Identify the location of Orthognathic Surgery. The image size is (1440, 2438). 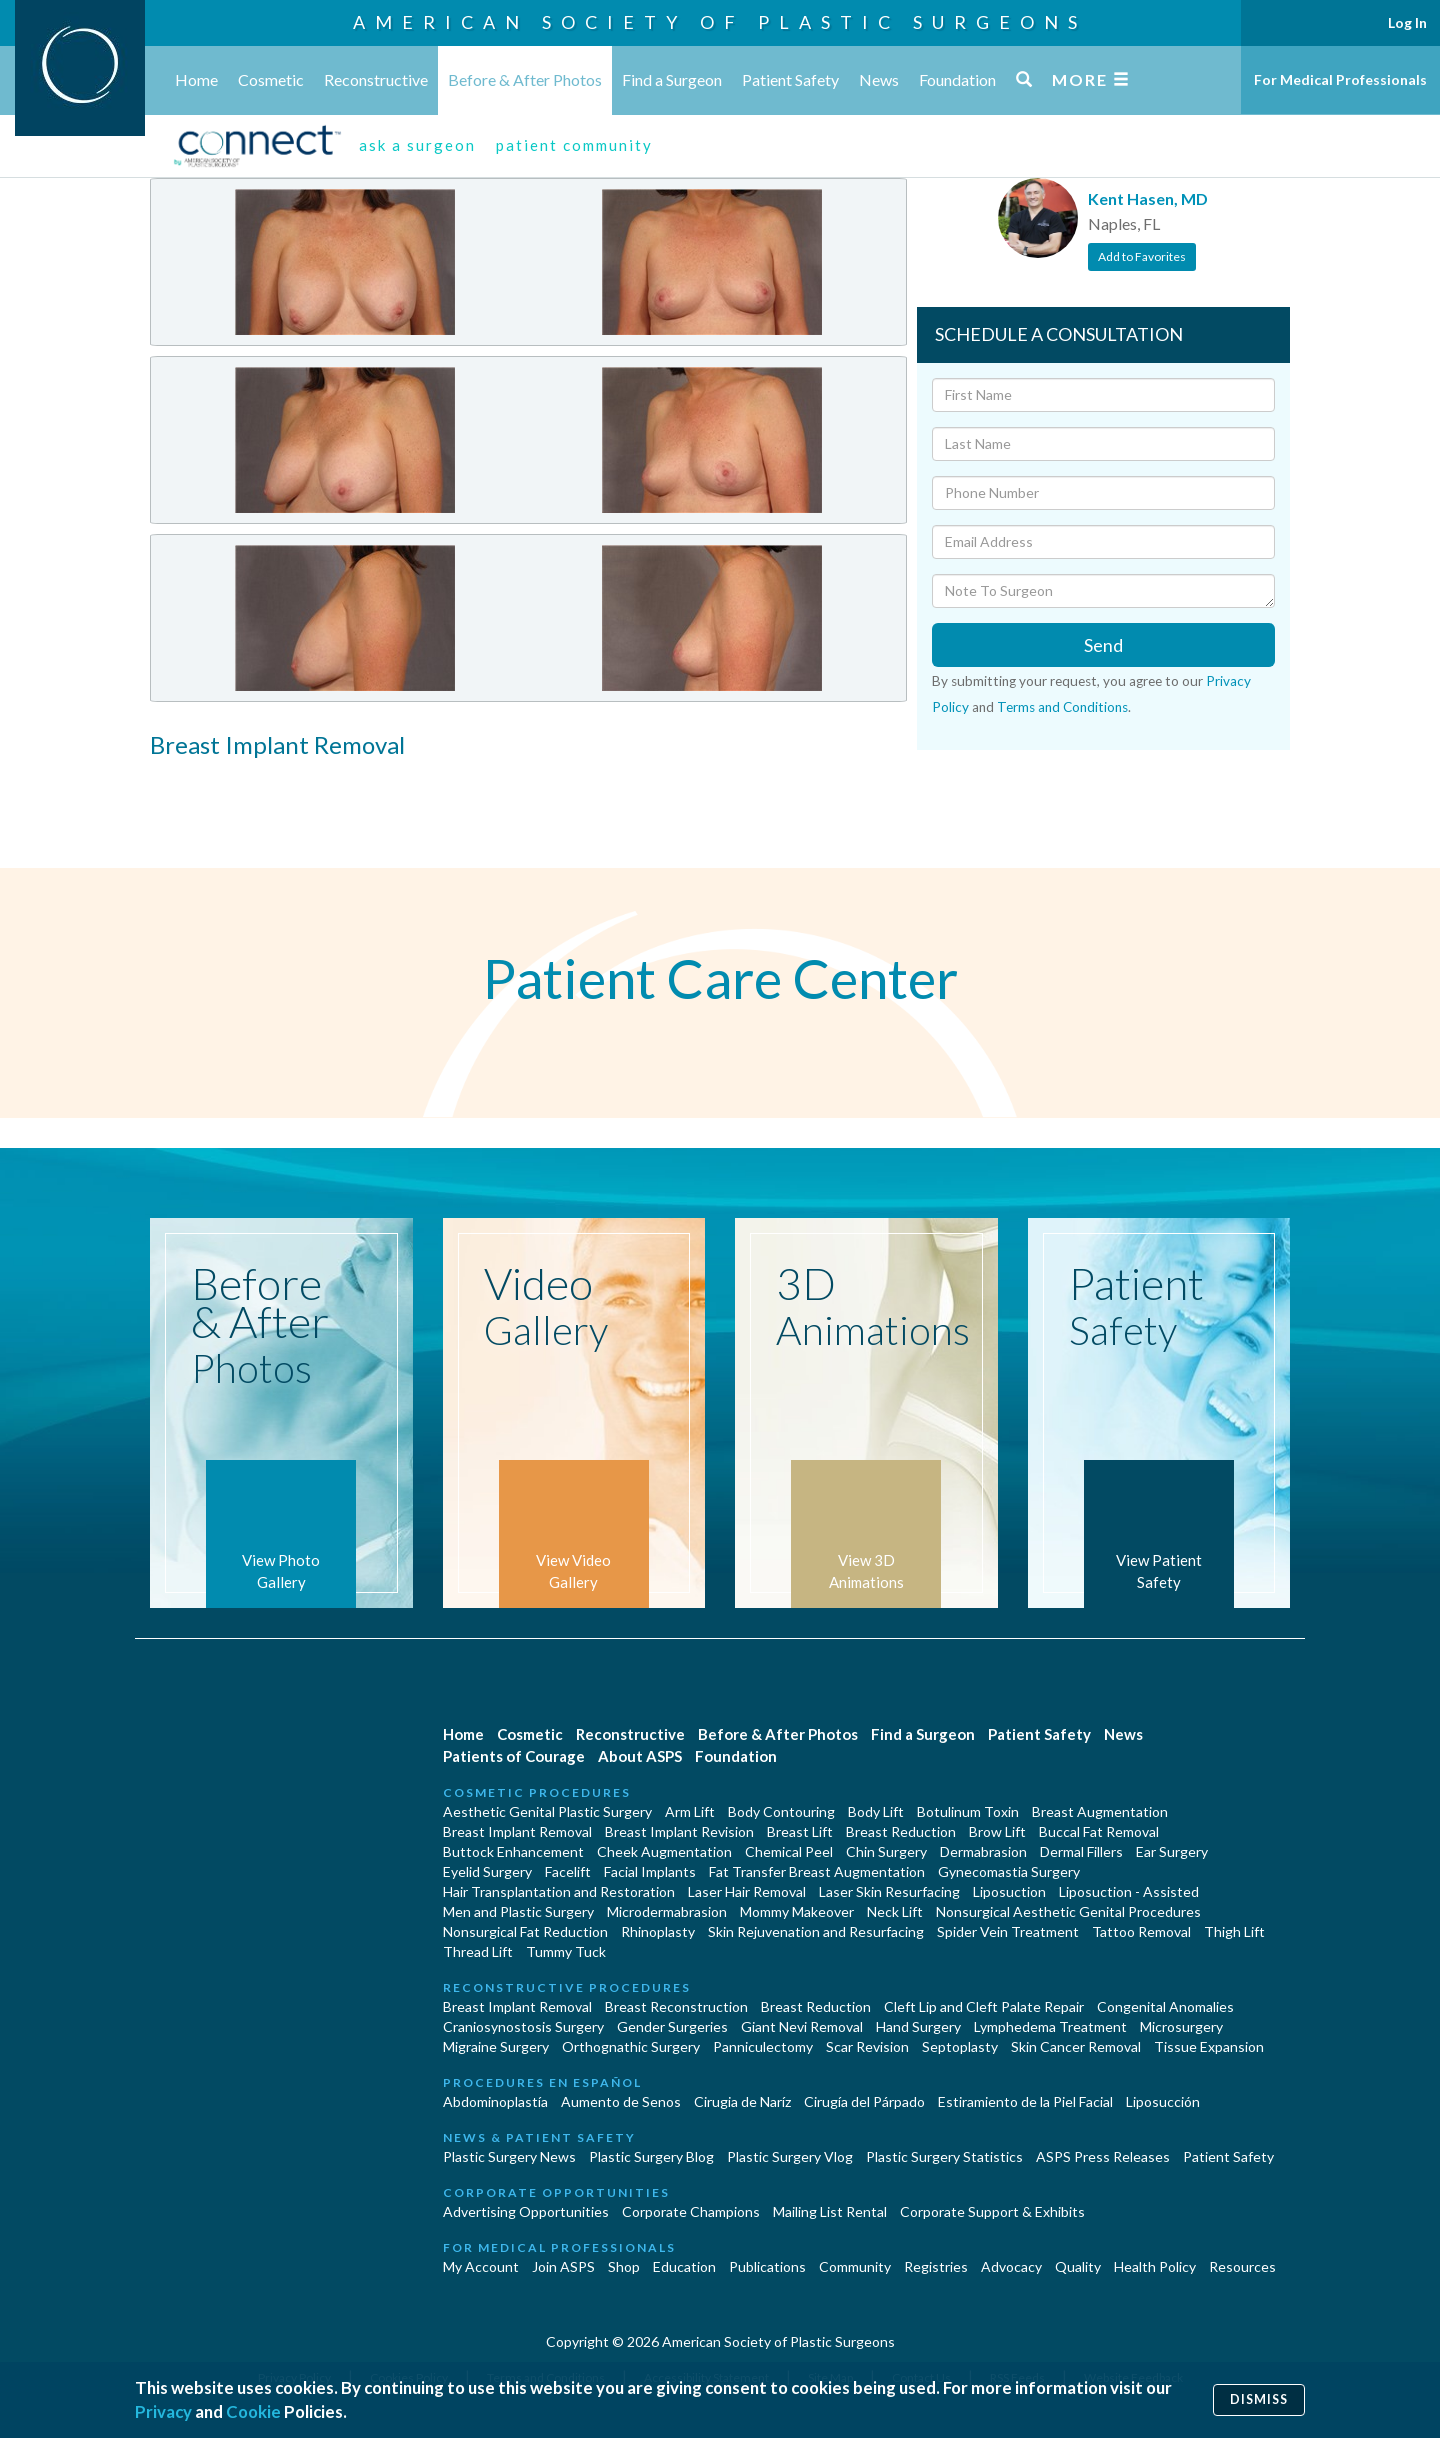
(631, 2046).